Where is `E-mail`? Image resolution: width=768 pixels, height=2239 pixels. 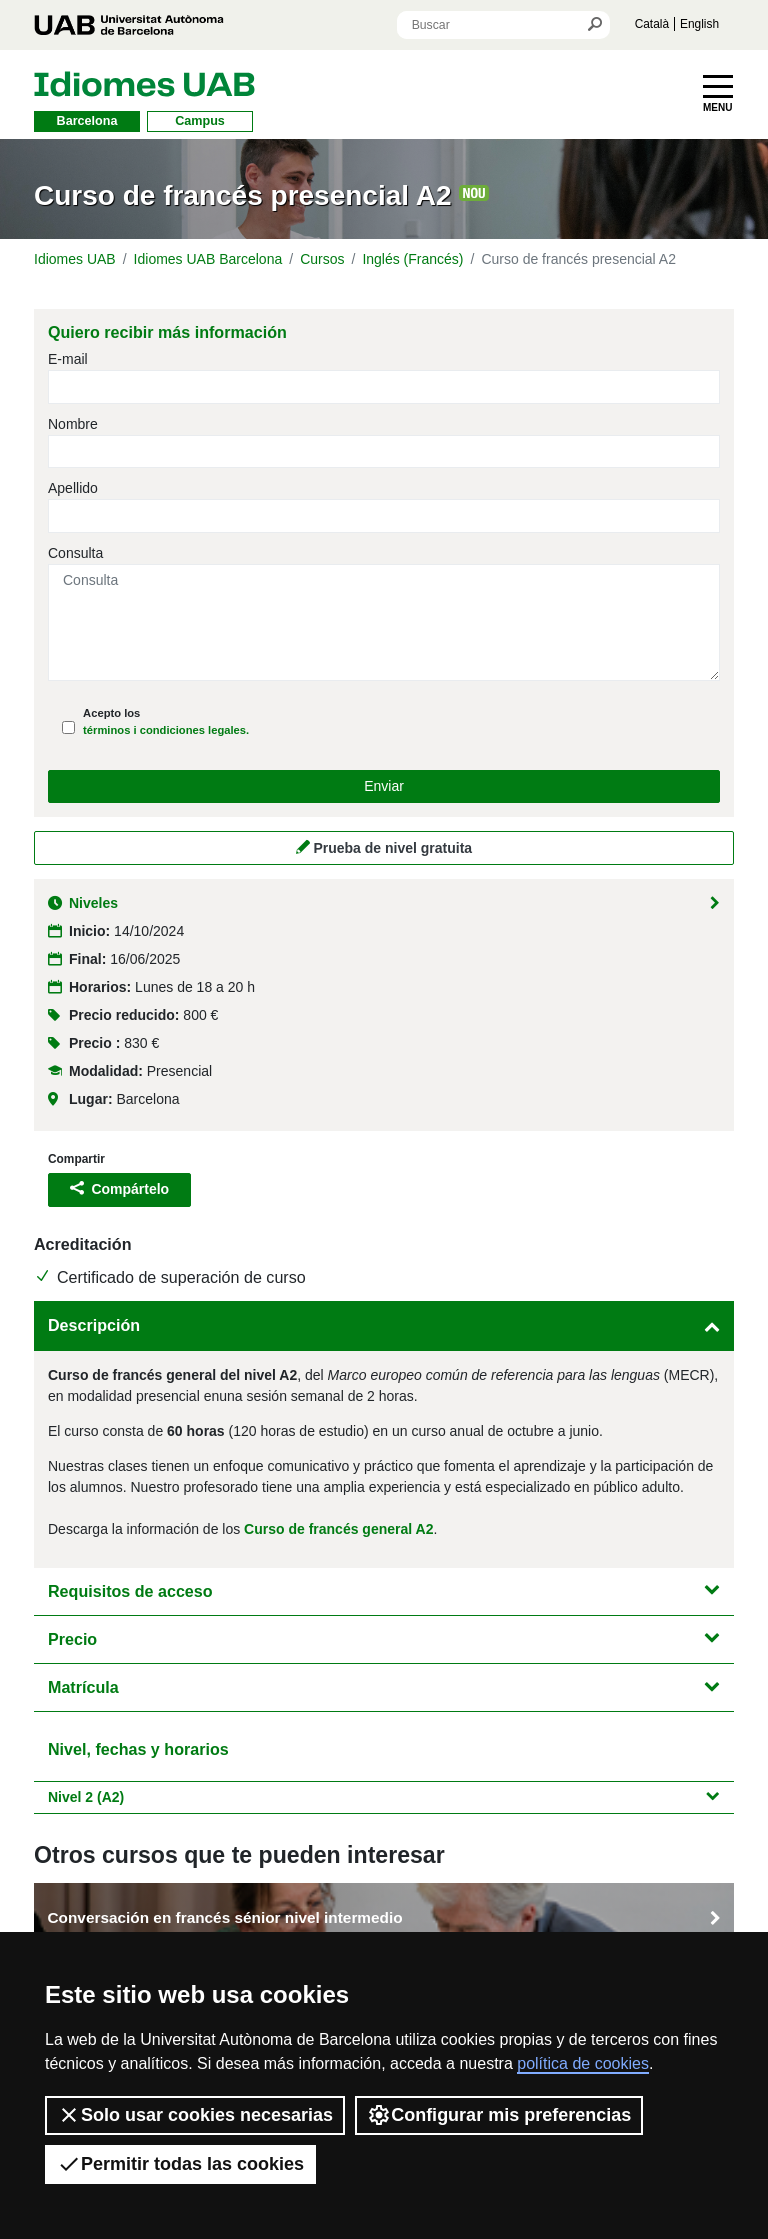
E-mail is located at coordinates (68, 359).